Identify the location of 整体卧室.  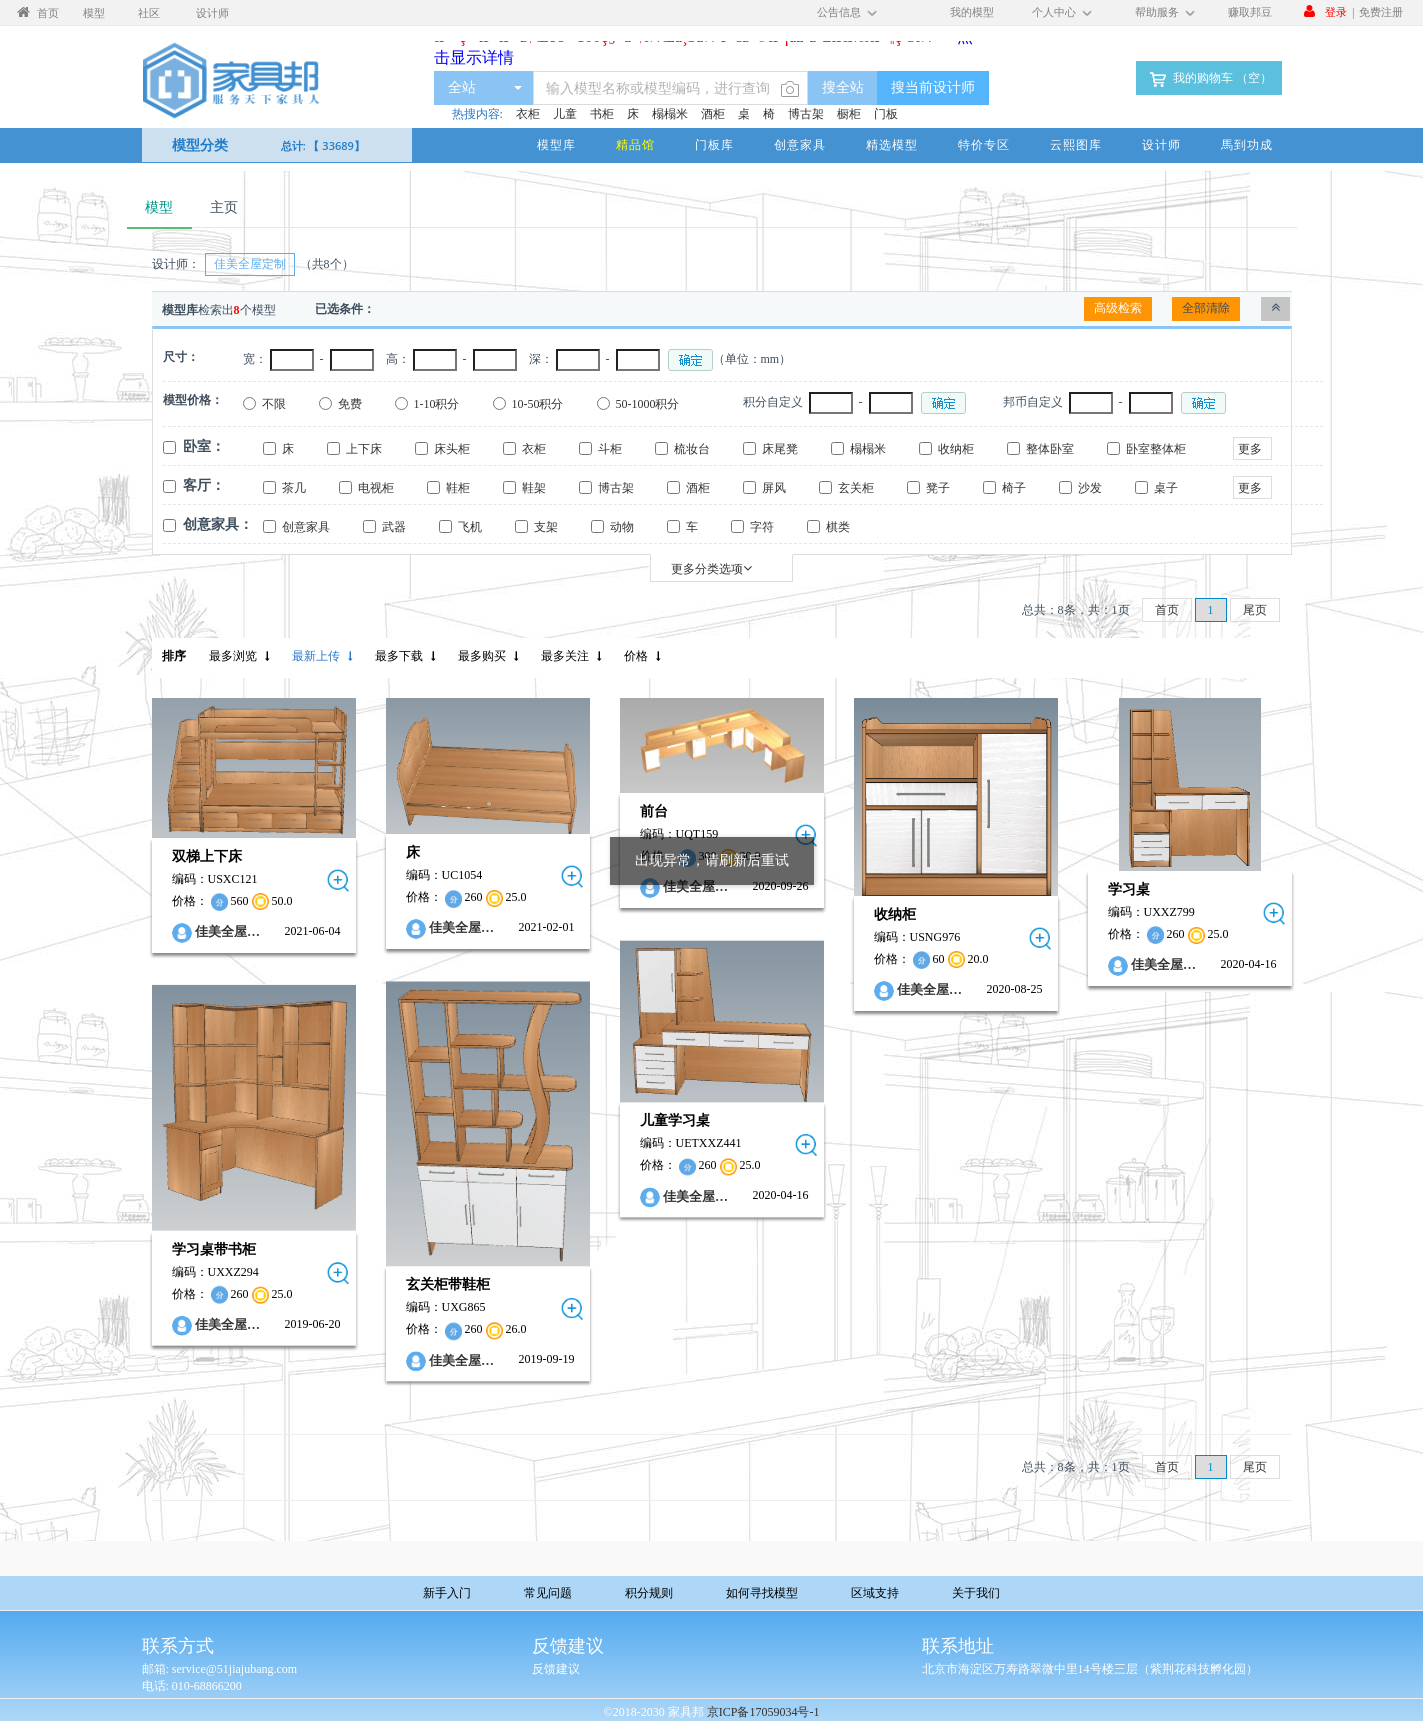
(1050, 449).